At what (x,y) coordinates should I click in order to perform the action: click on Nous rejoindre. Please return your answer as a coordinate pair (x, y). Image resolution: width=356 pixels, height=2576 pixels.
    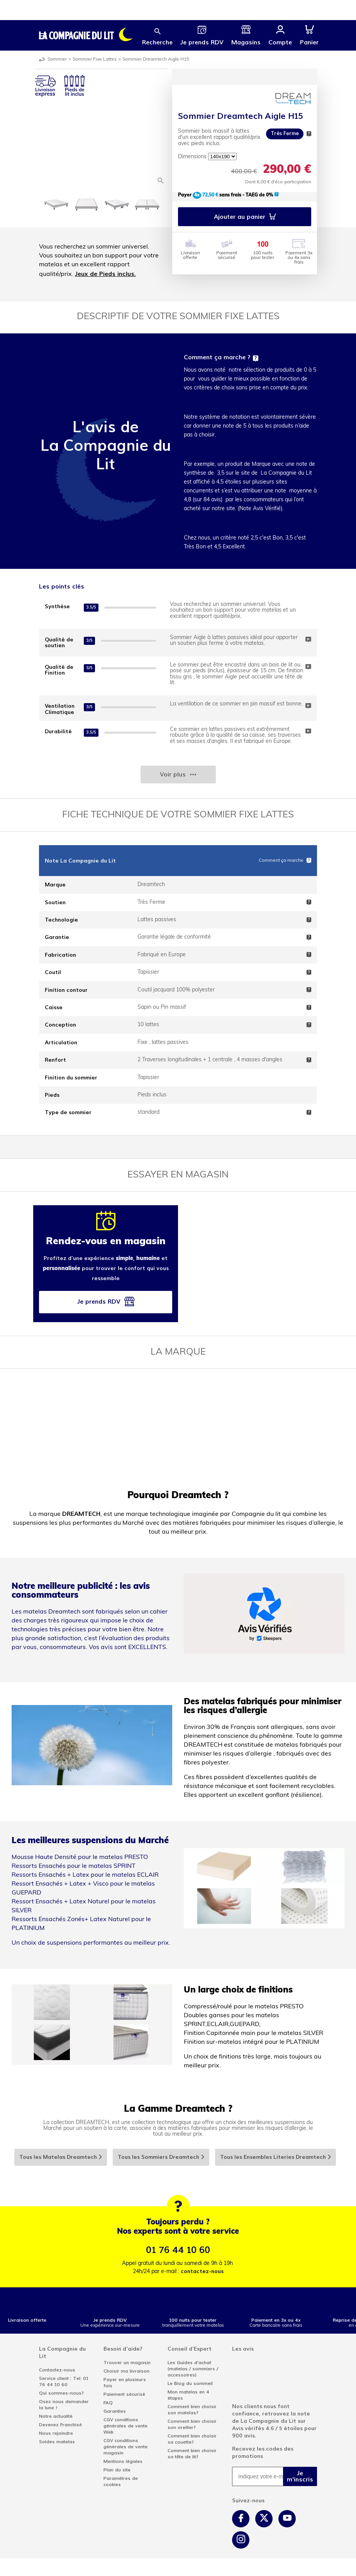
    Looking at the image, I should click on (56, 2433).